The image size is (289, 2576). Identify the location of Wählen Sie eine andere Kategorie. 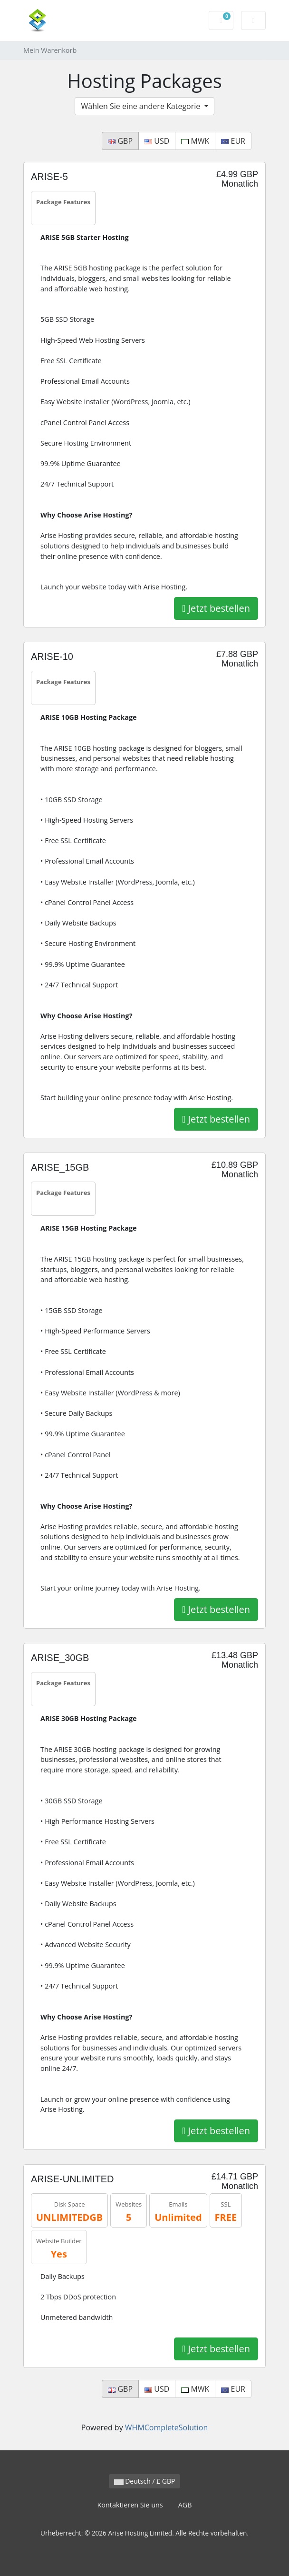
(141, 106).